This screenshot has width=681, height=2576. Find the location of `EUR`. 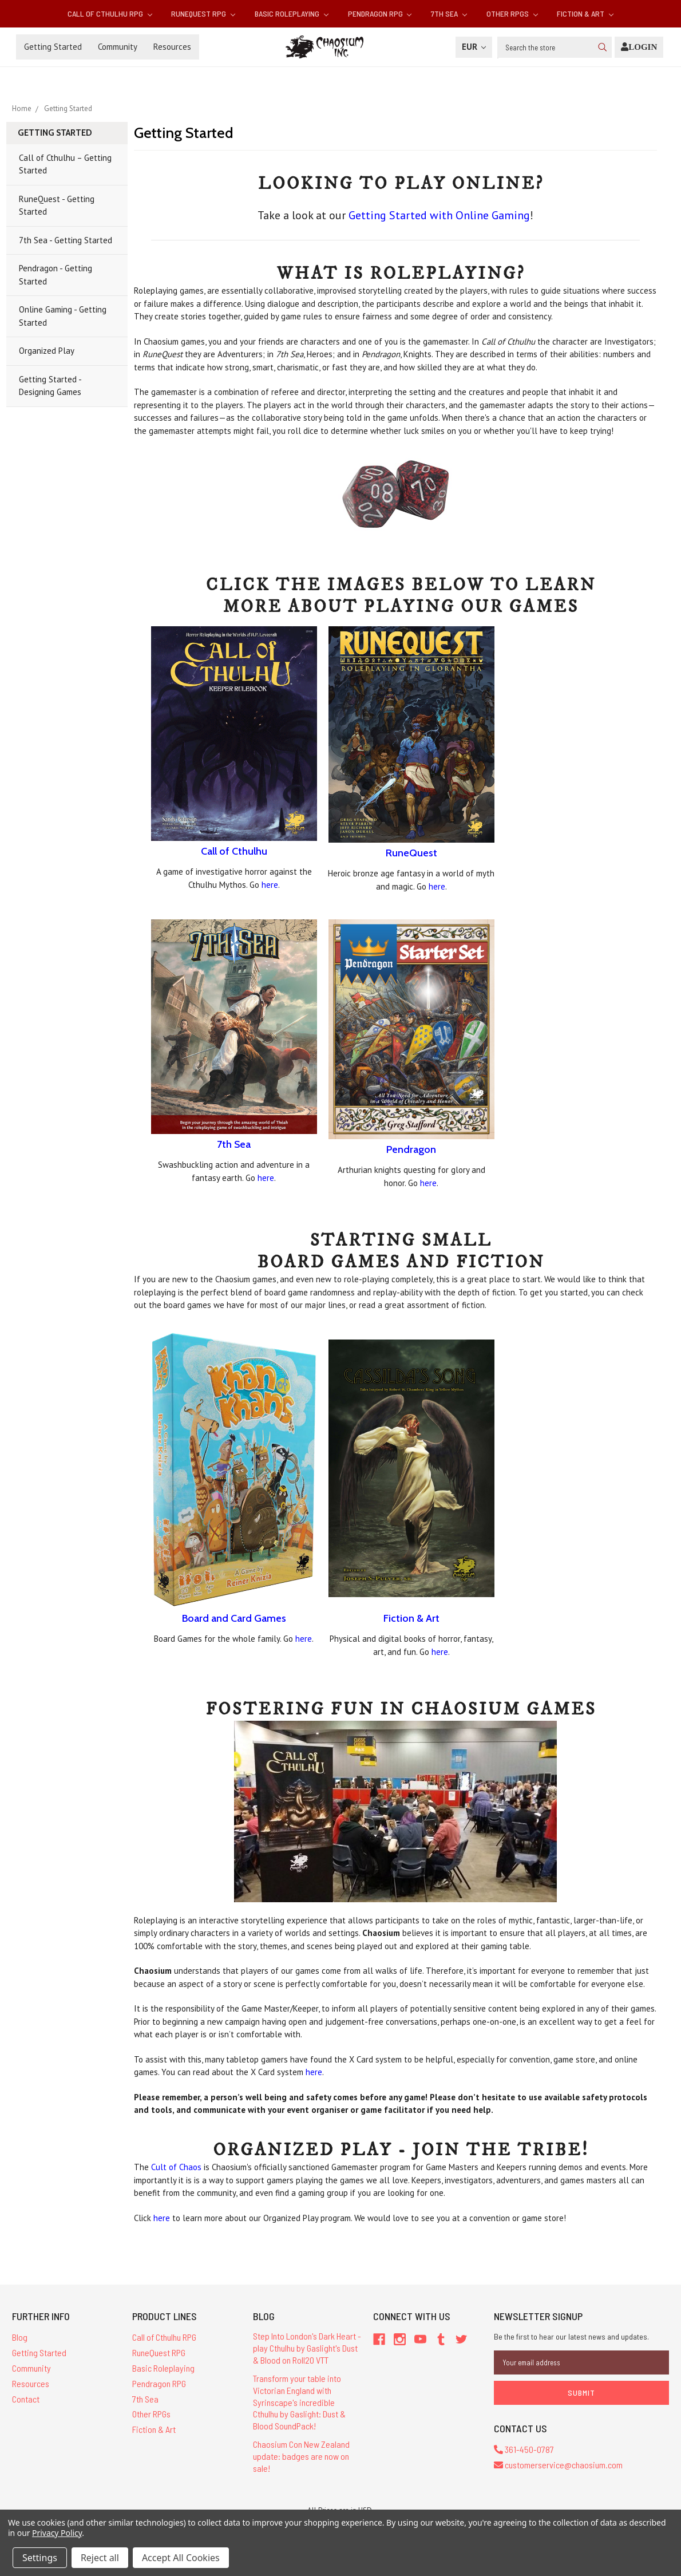

EUR is located at coordinates (474, 46).